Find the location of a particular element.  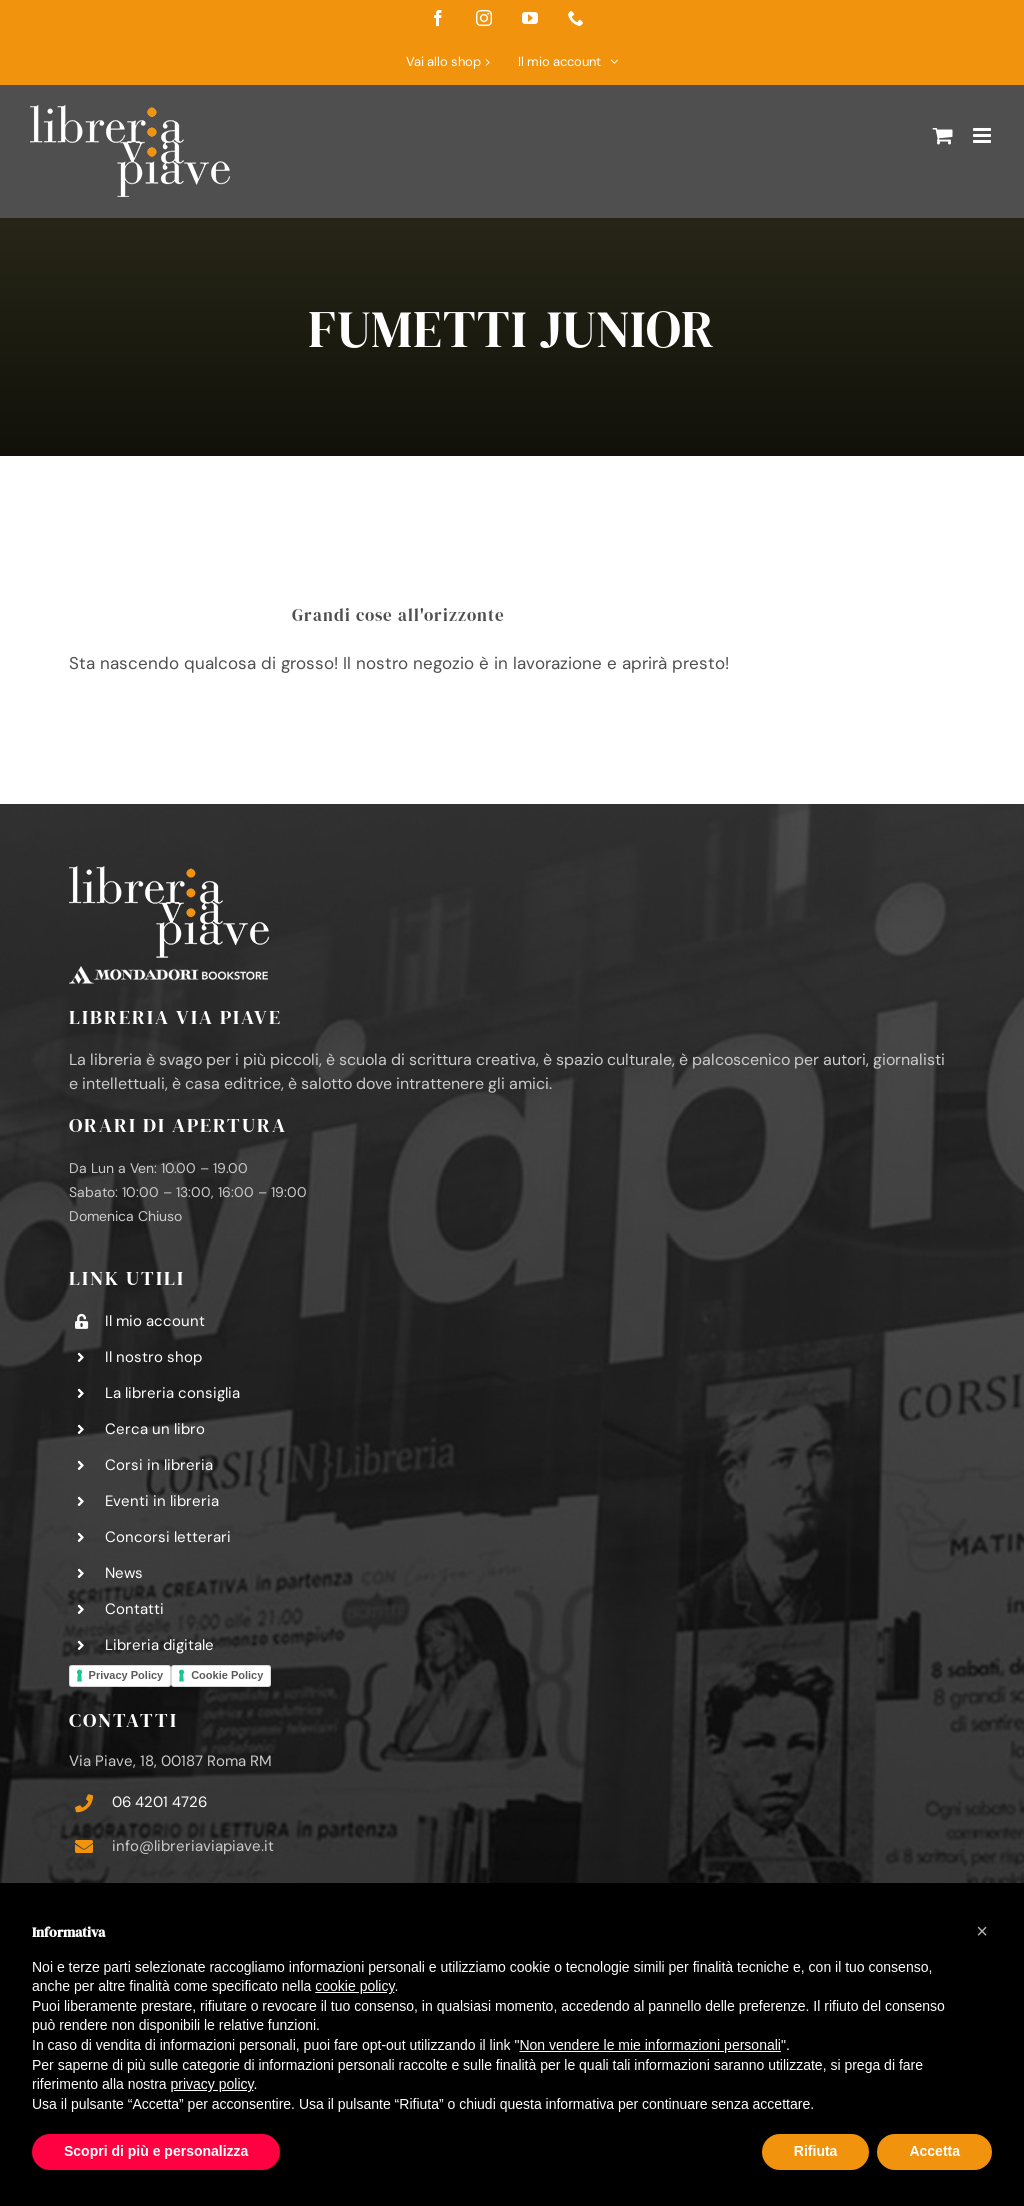

Rifiuta [button] is located at coordinates (816, 2151).